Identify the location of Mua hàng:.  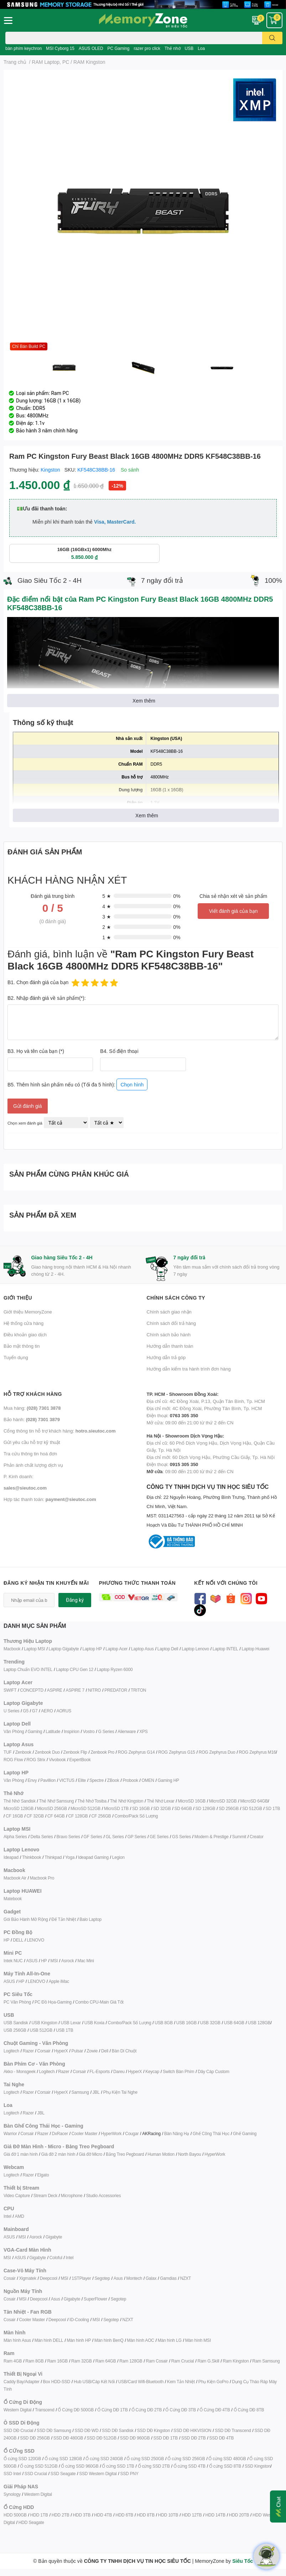
(32, 1408).